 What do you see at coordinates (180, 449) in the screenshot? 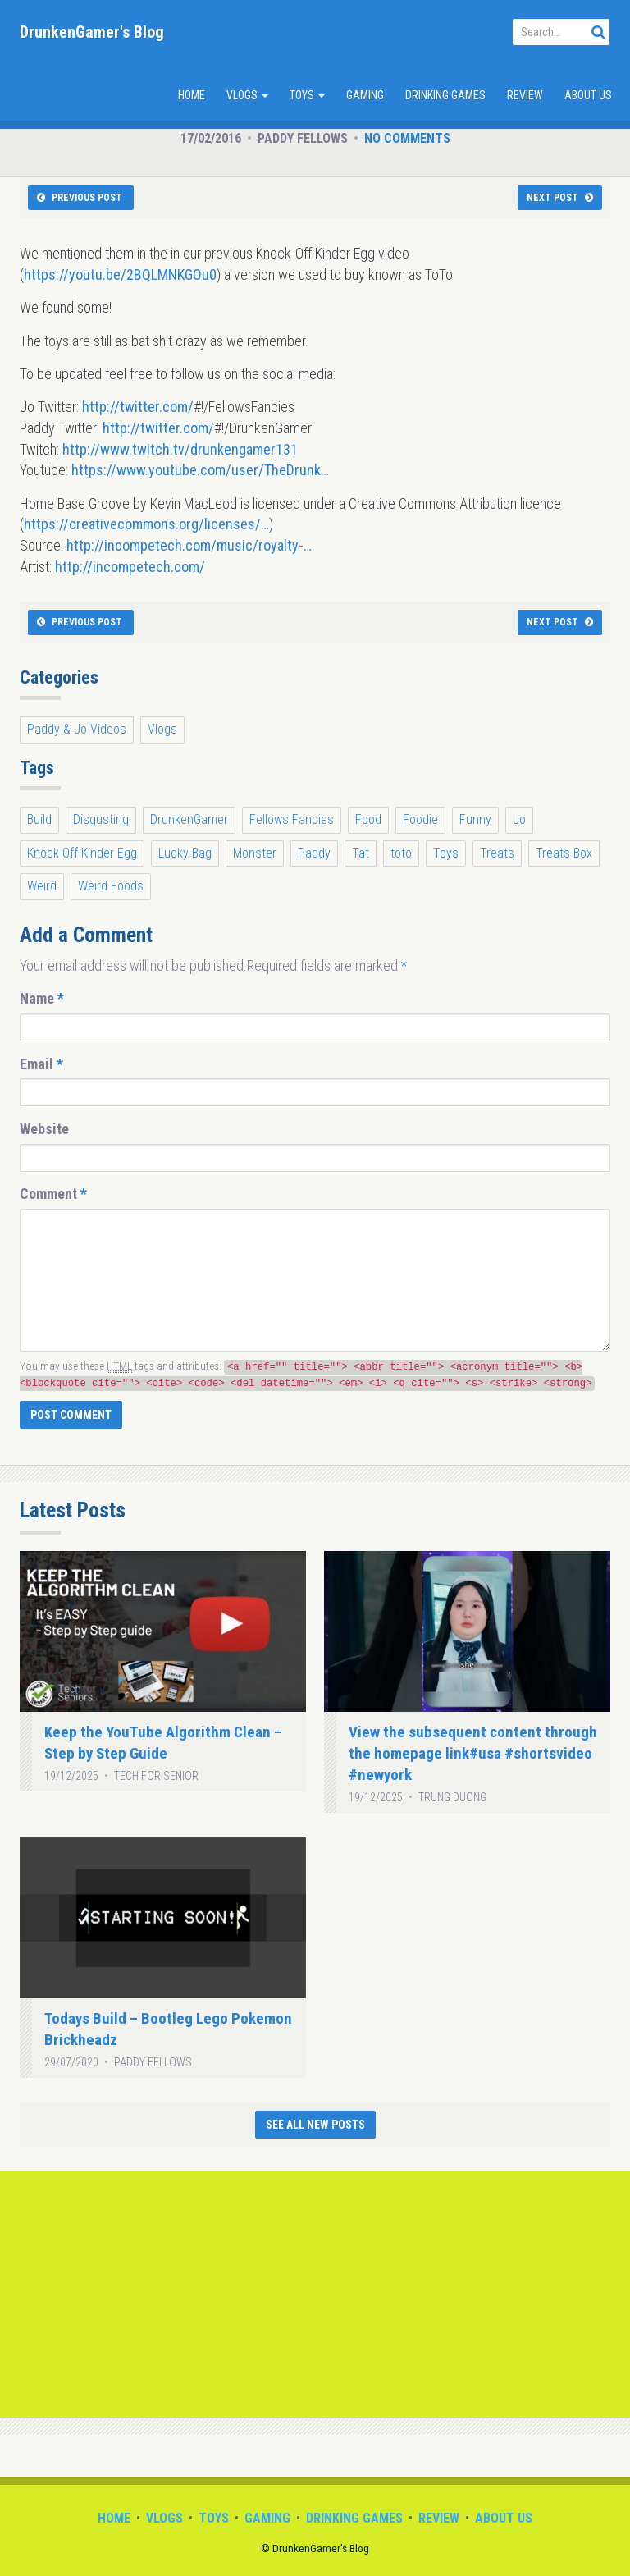
I see `http://www.twitch.tv/drunkengamer131` at bounding box center [180, 449].